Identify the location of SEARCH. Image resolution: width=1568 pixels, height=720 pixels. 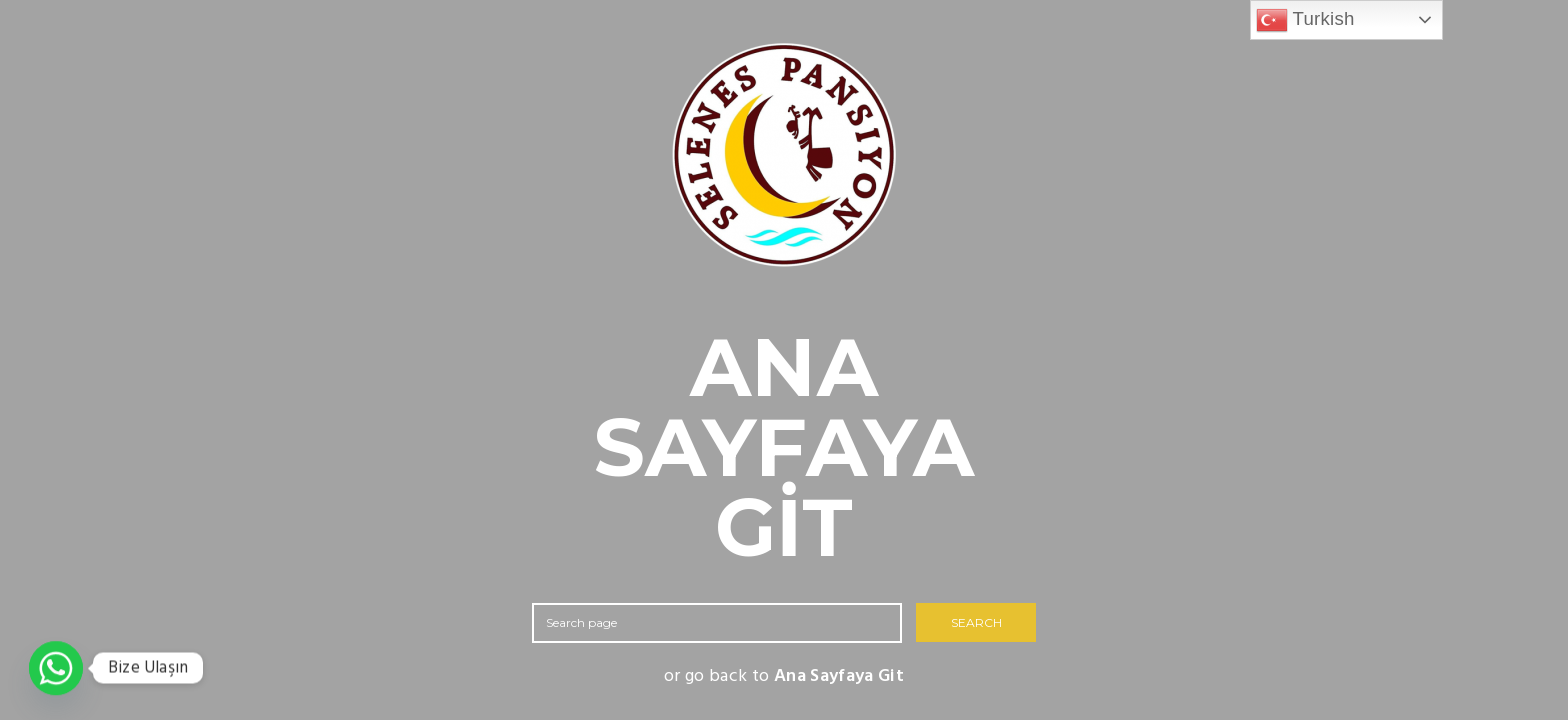
(976, 622).